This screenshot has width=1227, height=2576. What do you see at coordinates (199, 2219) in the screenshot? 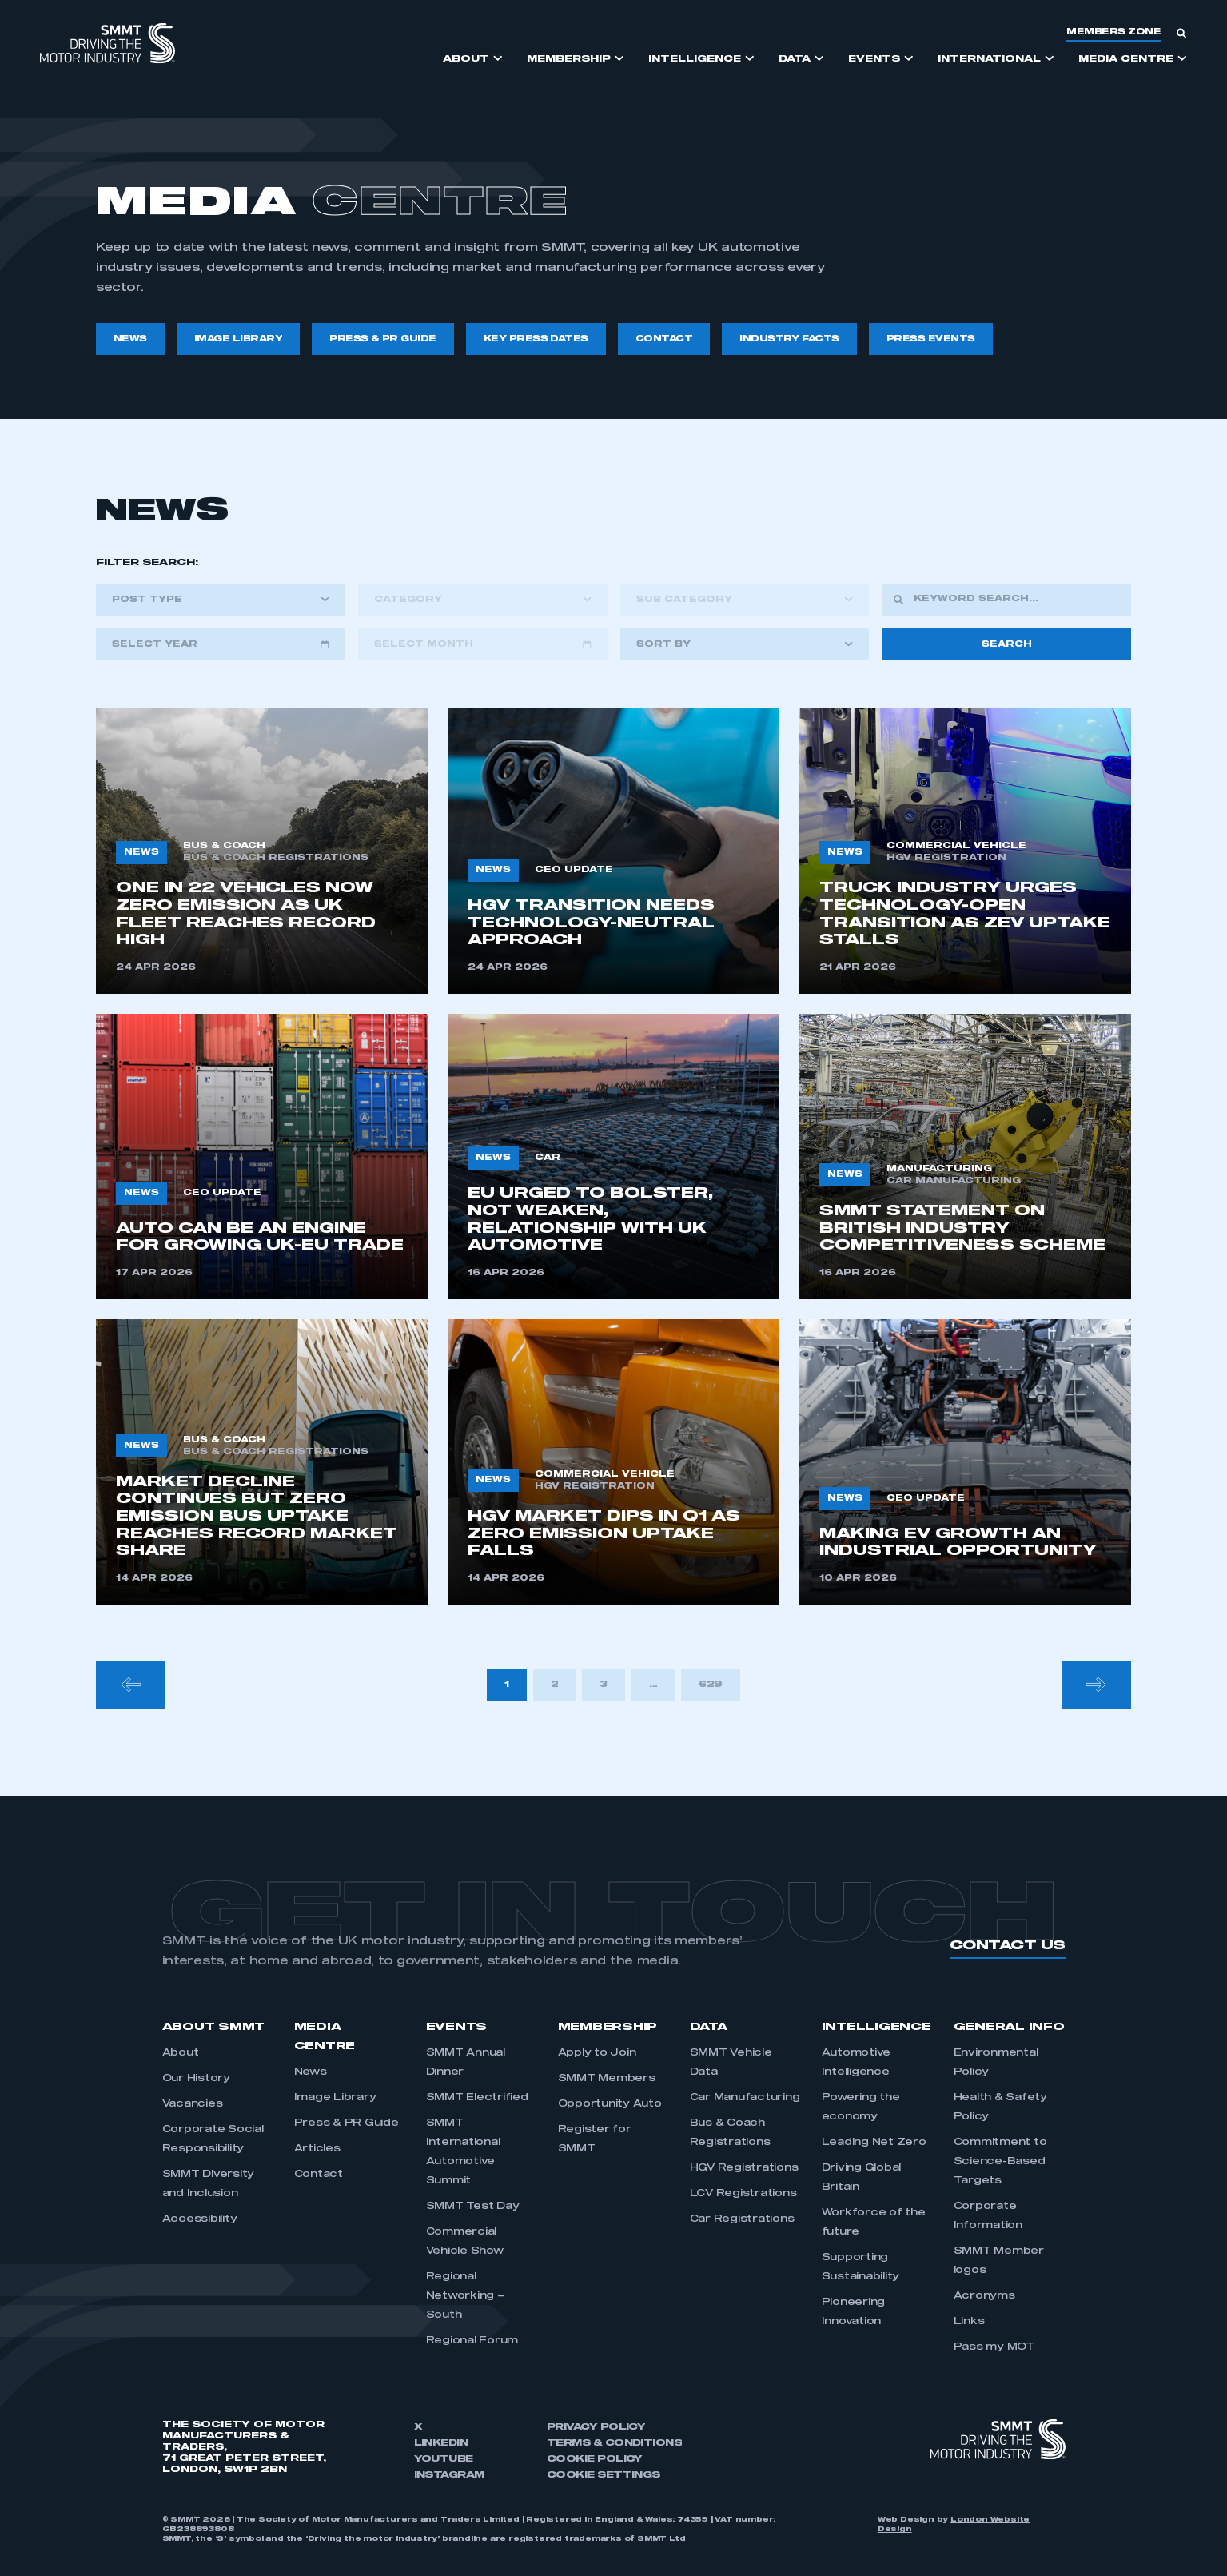
I see `Accessibility` at bounding box center [199, 2219].